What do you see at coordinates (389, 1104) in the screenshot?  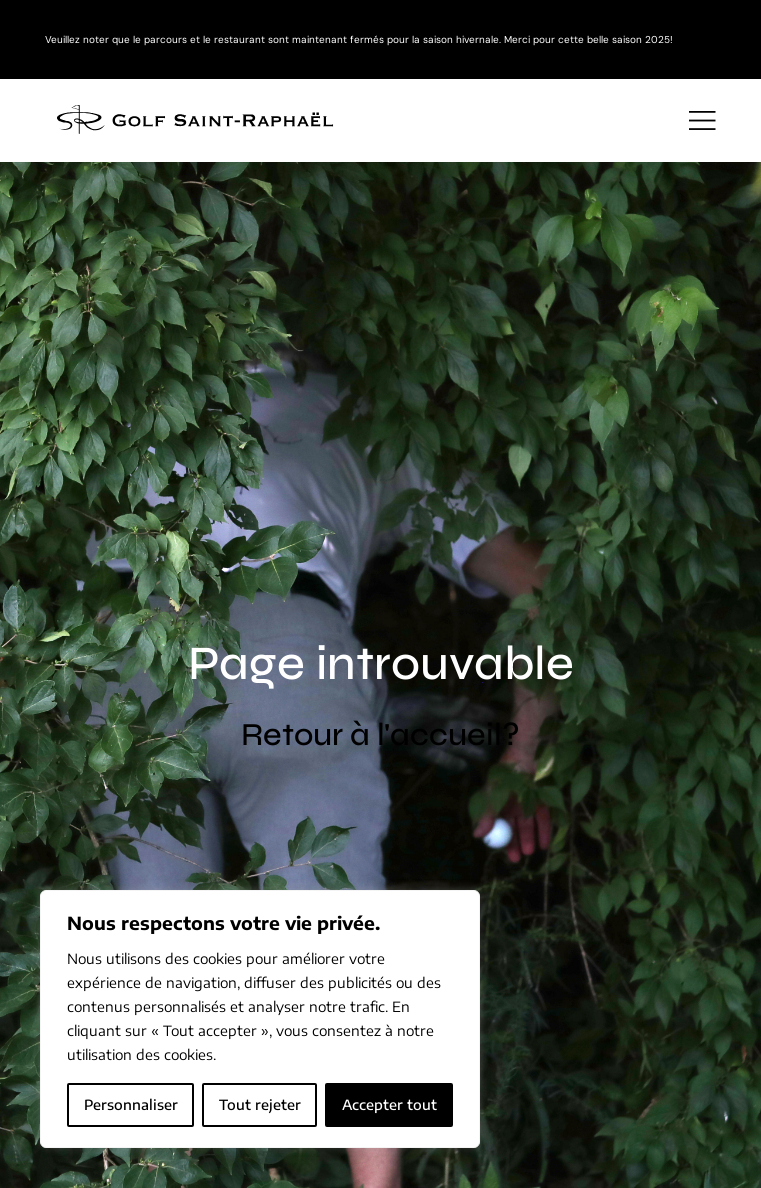 I see `Accepter tout` at bounding box center [389, 1104].